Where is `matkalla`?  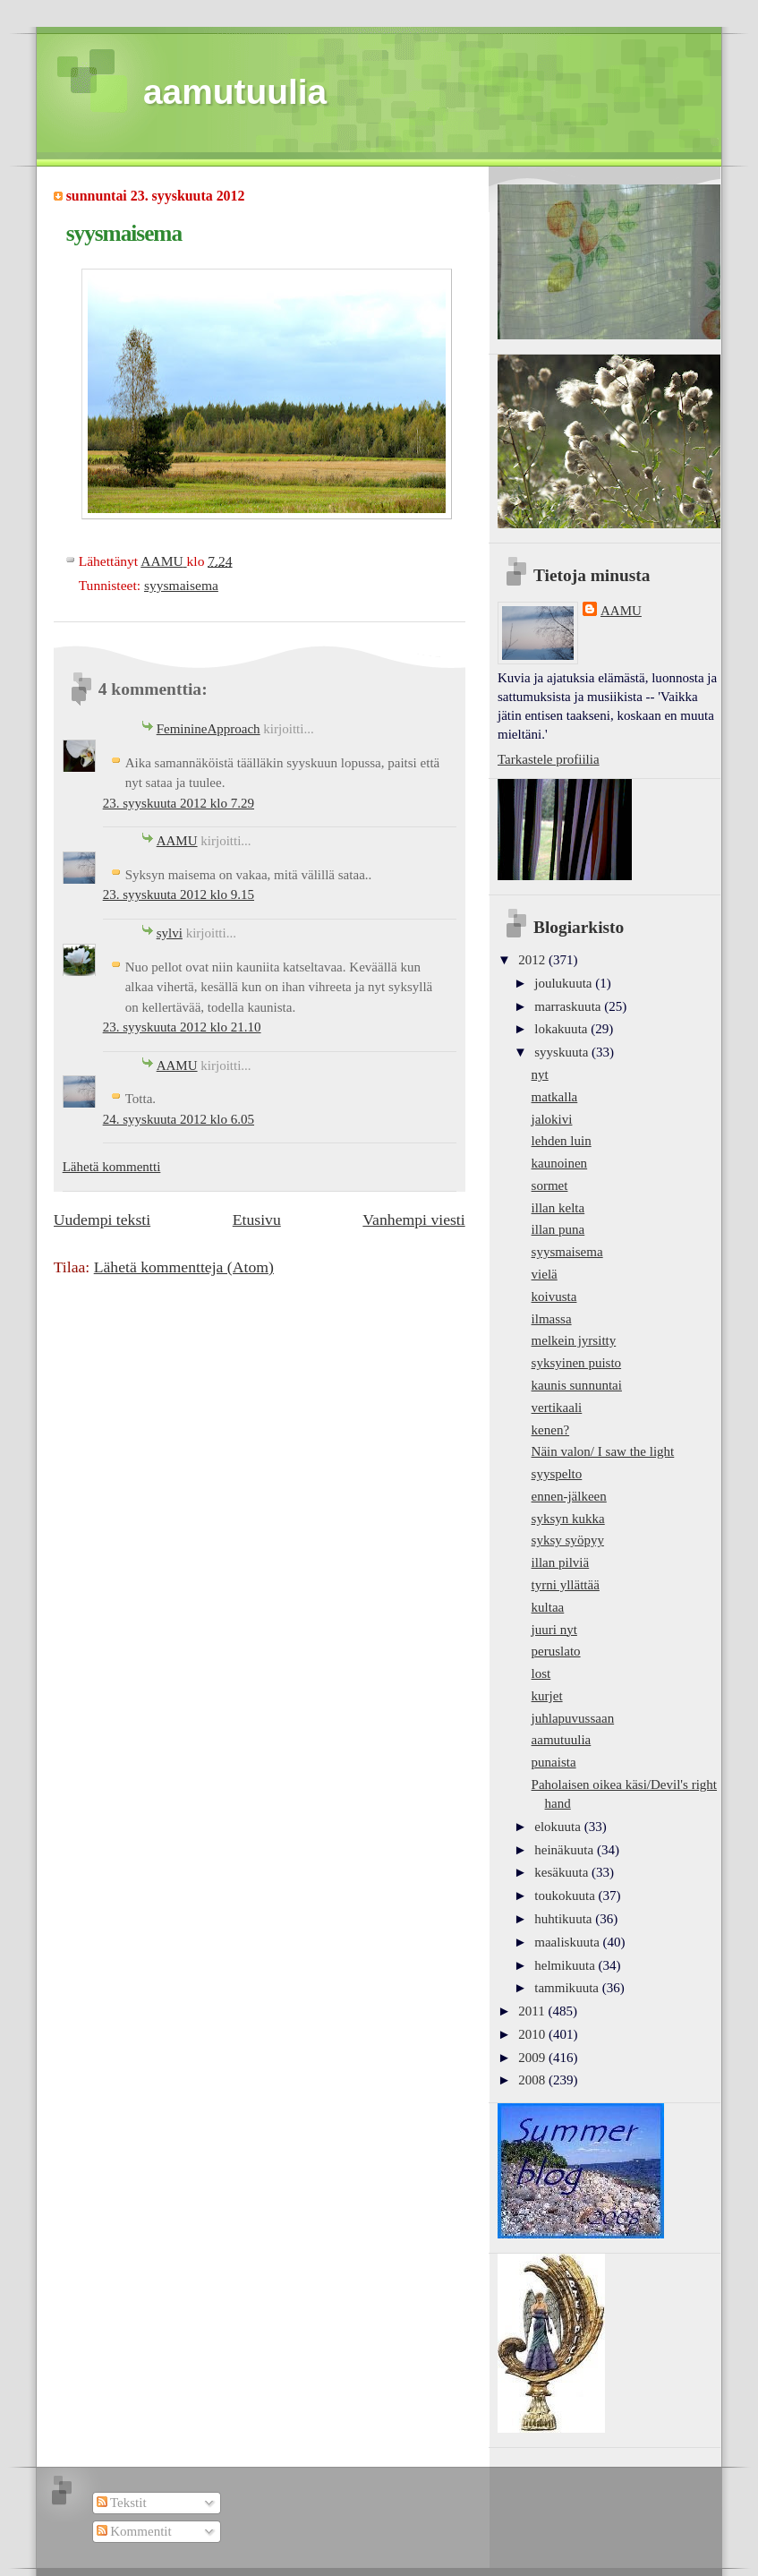
matkalla is located at coordinates (555, 1097).